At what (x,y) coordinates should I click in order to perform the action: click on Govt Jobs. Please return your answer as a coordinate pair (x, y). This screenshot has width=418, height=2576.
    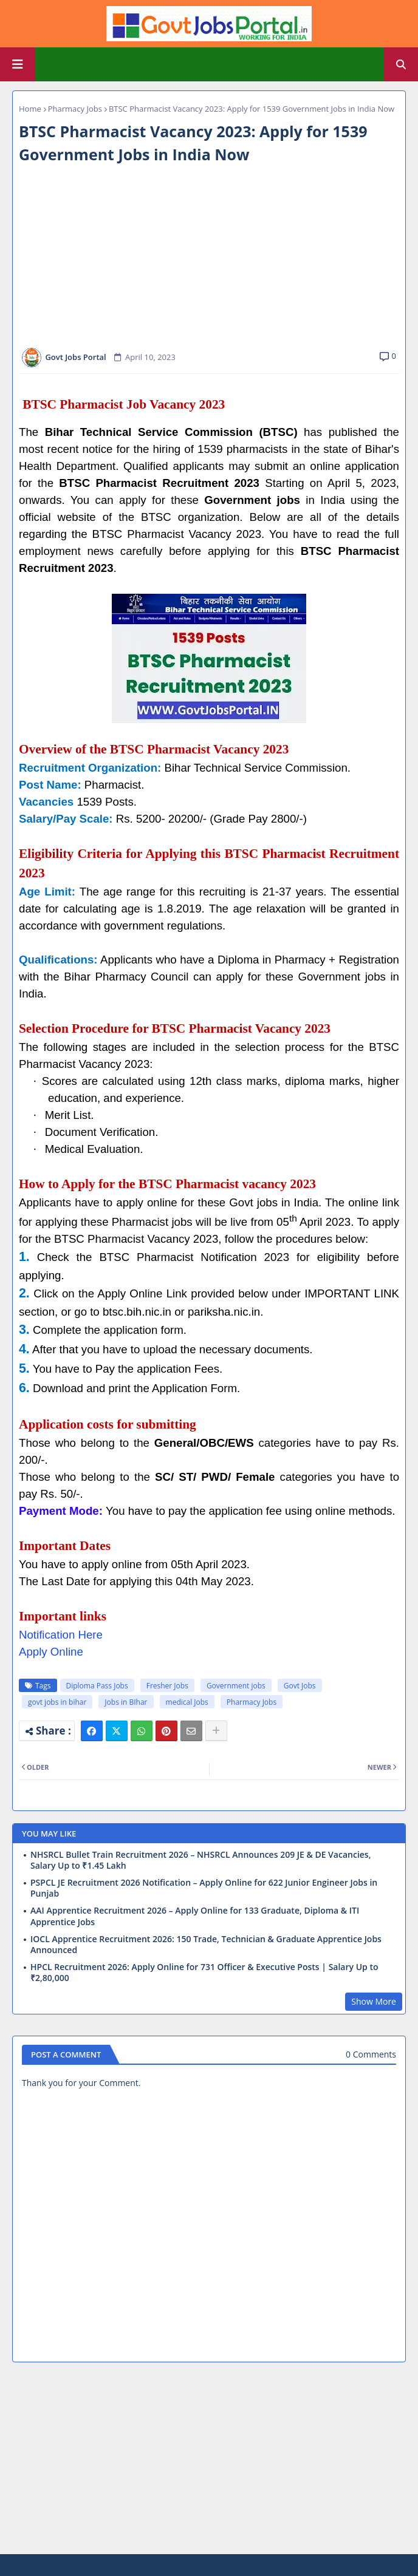
    Looking at the image, I should click on (300, 1686).